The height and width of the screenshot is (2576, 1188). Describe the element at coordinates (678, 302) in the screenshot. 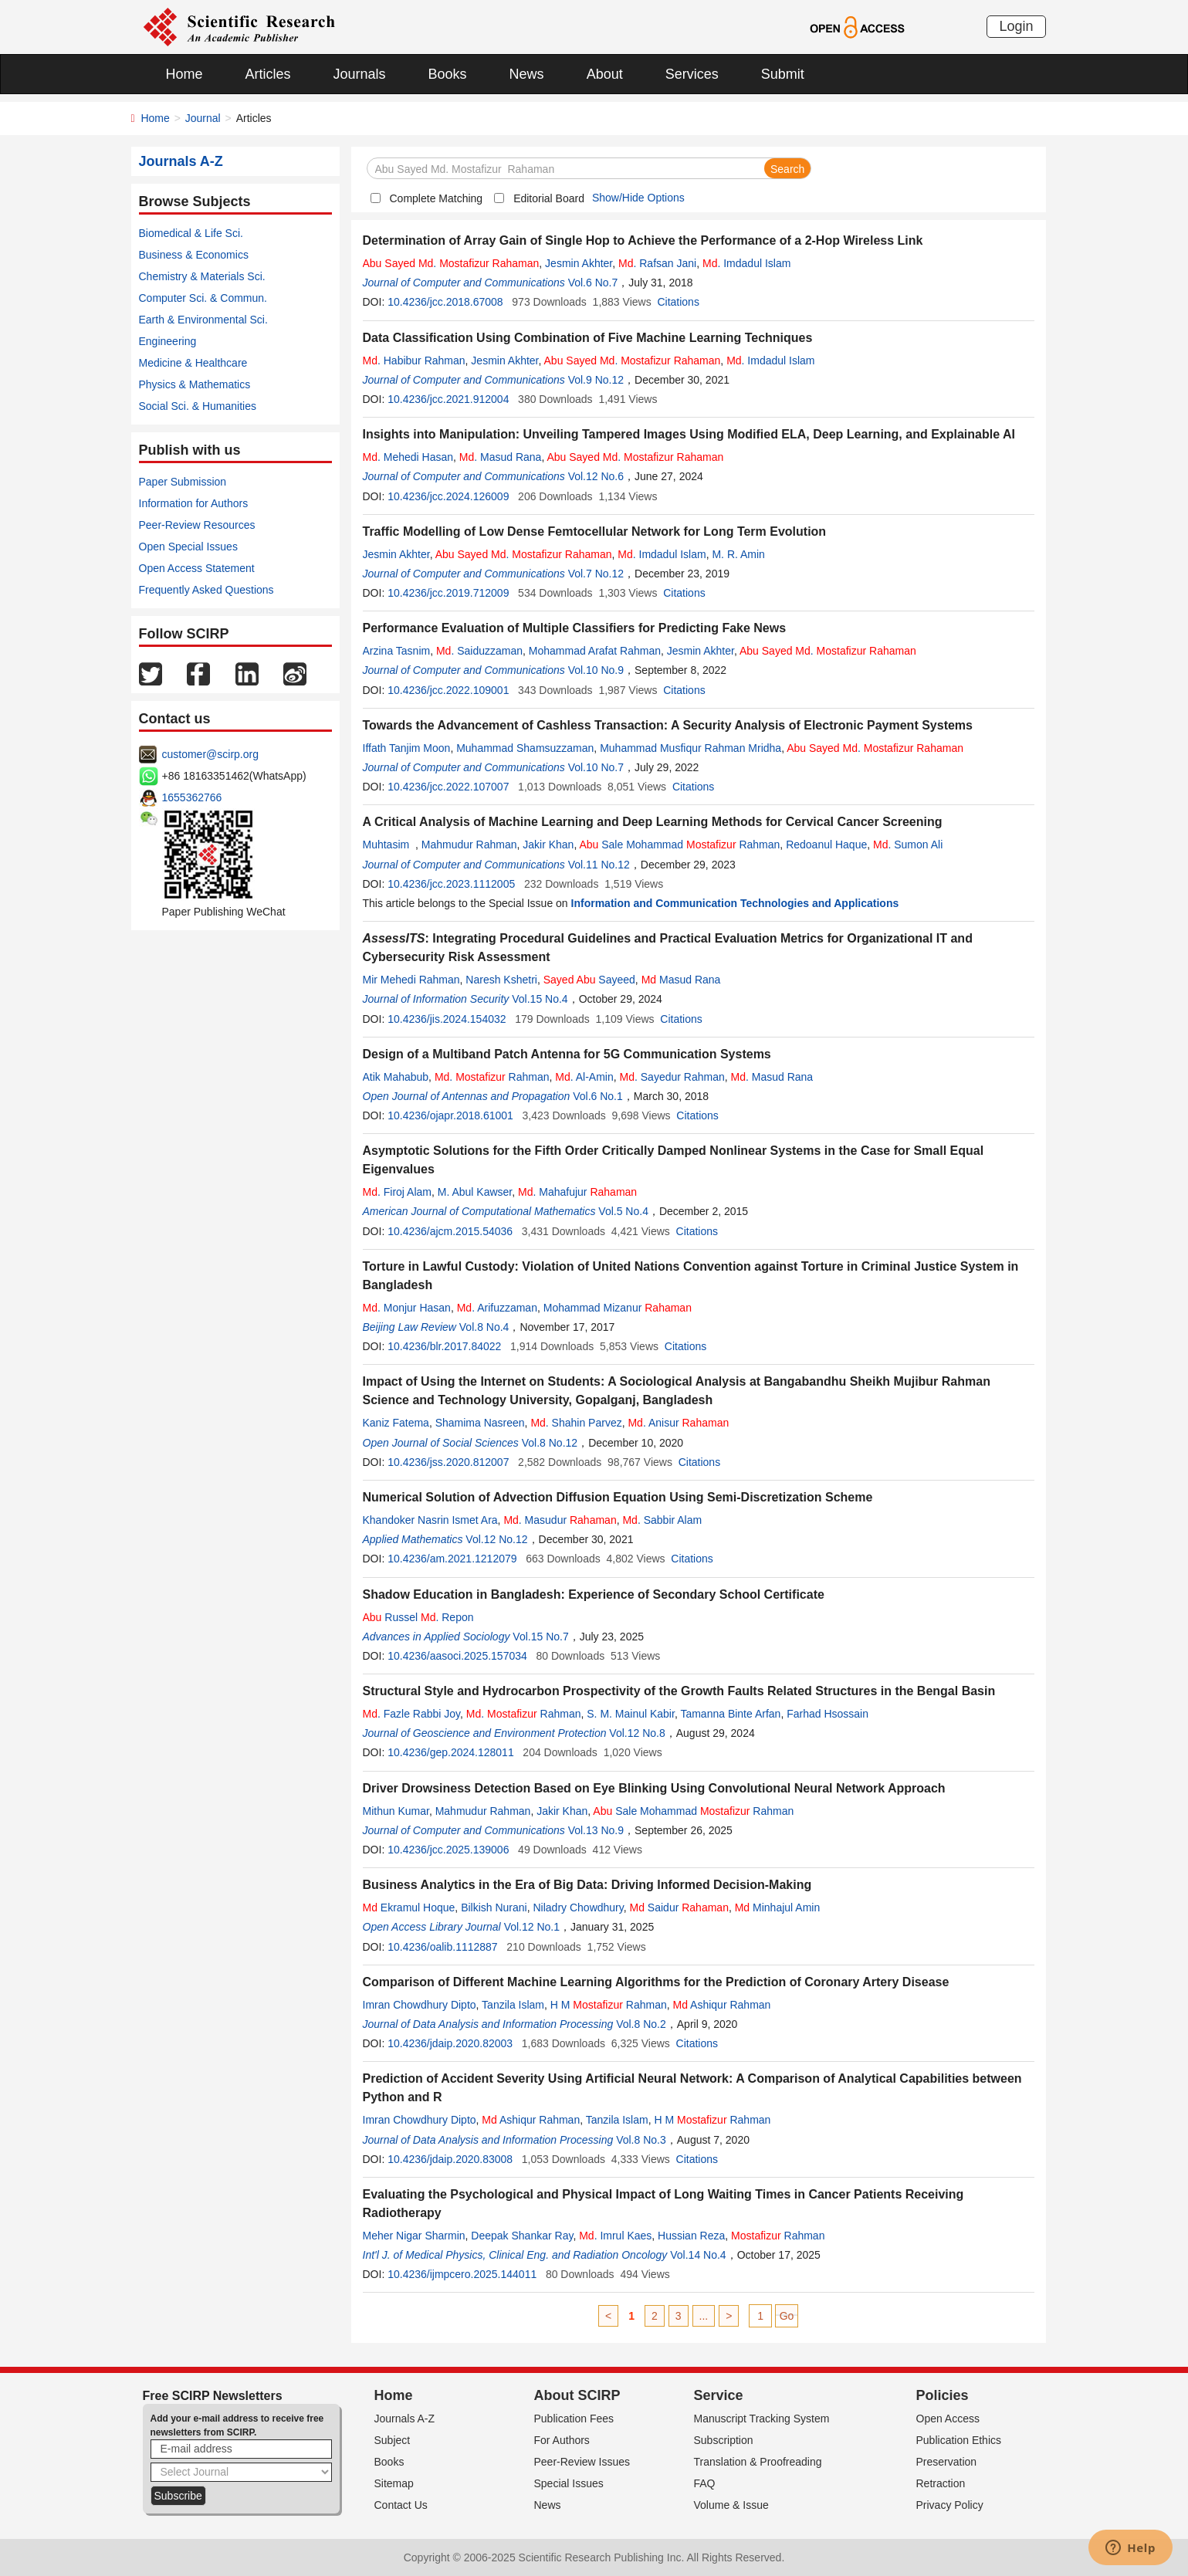

I see `Citations` at that location.